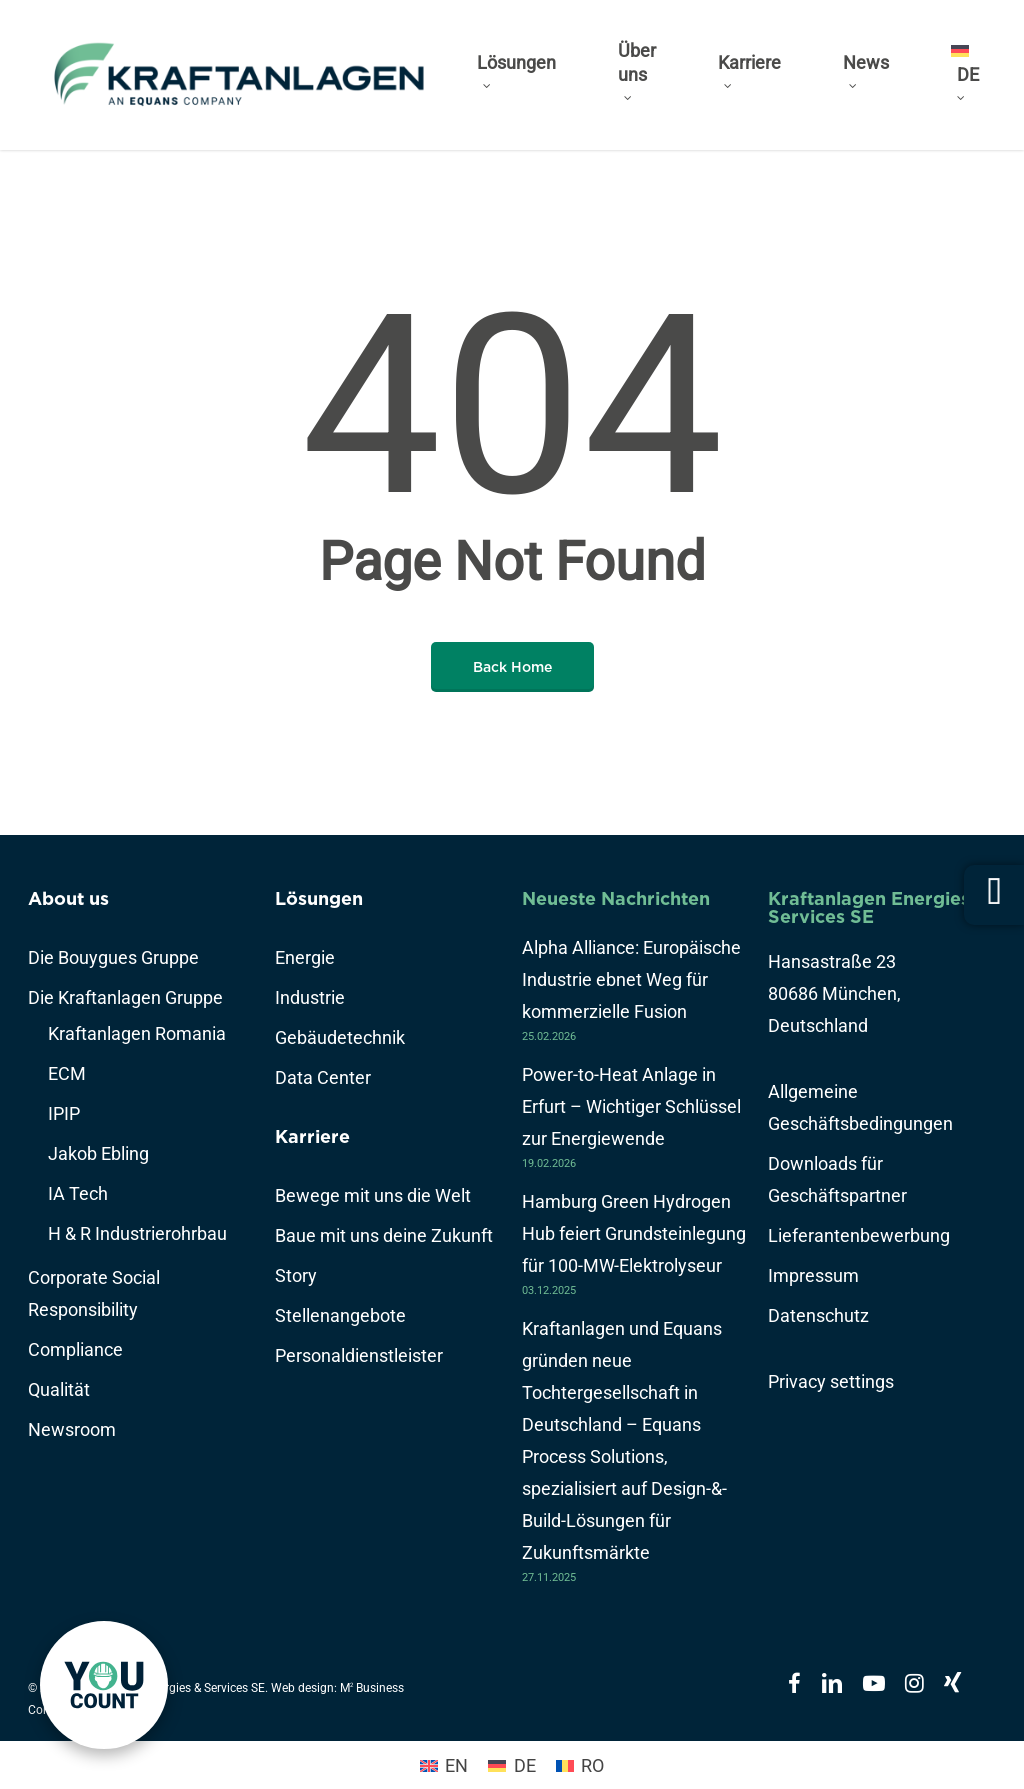 The height and width of the screenshot is (1789, 1024). I want to click on Impressum, so click(813, 1275).